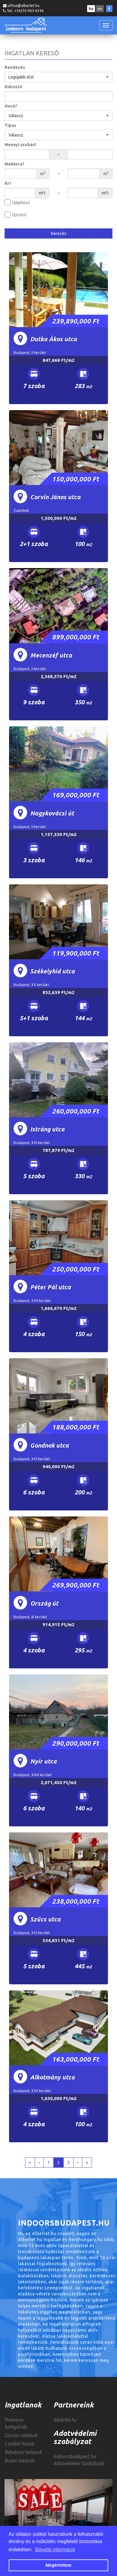 The width and height of the screenshot is (117, 2576). Describe the element at coordinates (15, 67) in the screenshot. I see `Rendezés` at that location.